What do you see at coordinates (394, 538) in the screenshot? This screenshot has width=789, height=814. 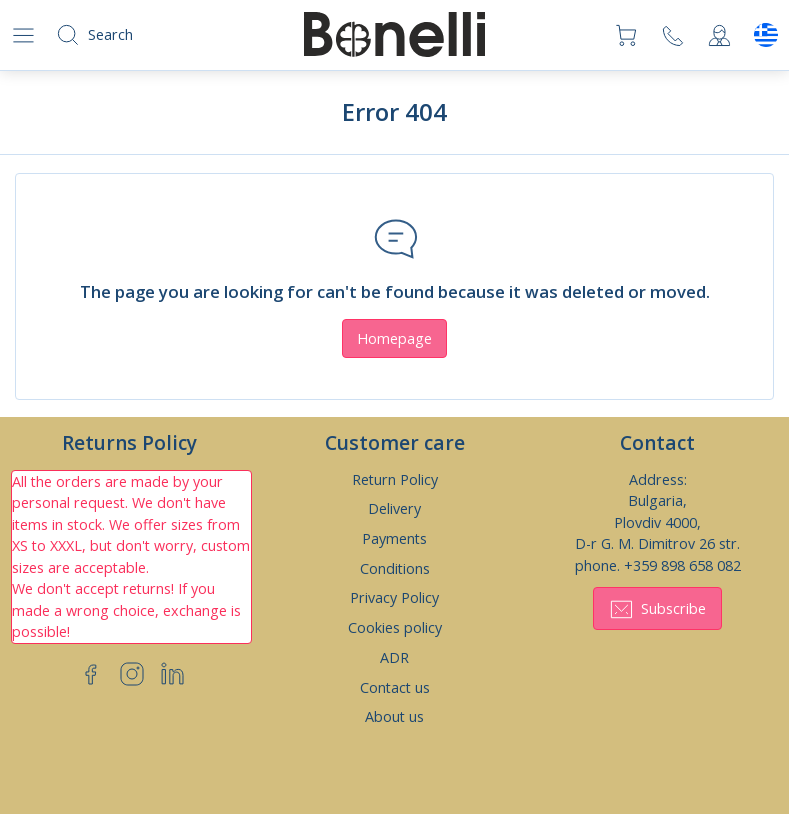 I see `Payments` at bounding box center [394, 538].